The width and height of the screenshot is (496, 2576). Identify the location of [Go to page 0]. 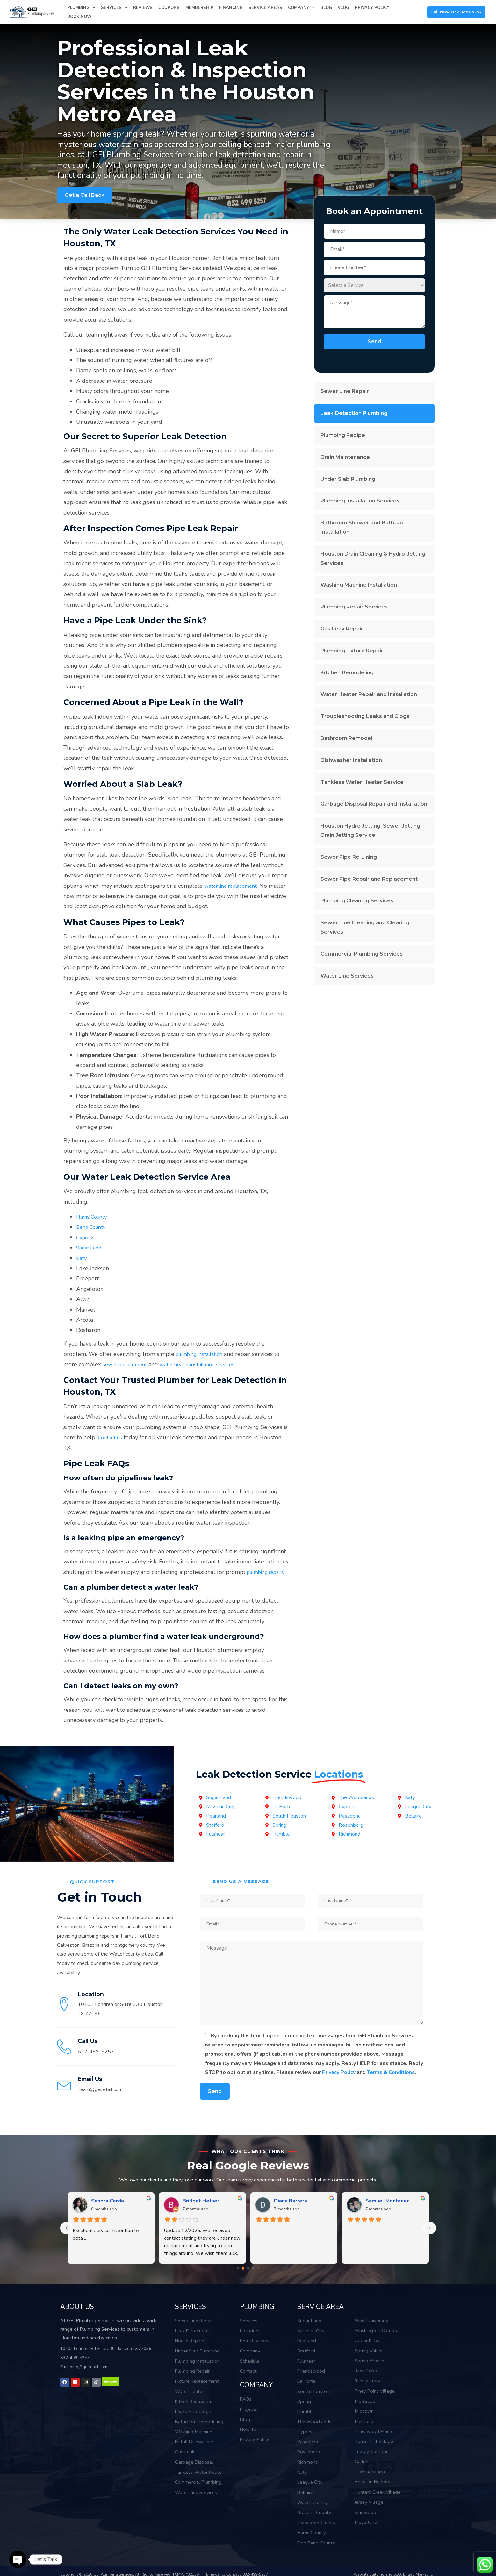
(238, 2278).